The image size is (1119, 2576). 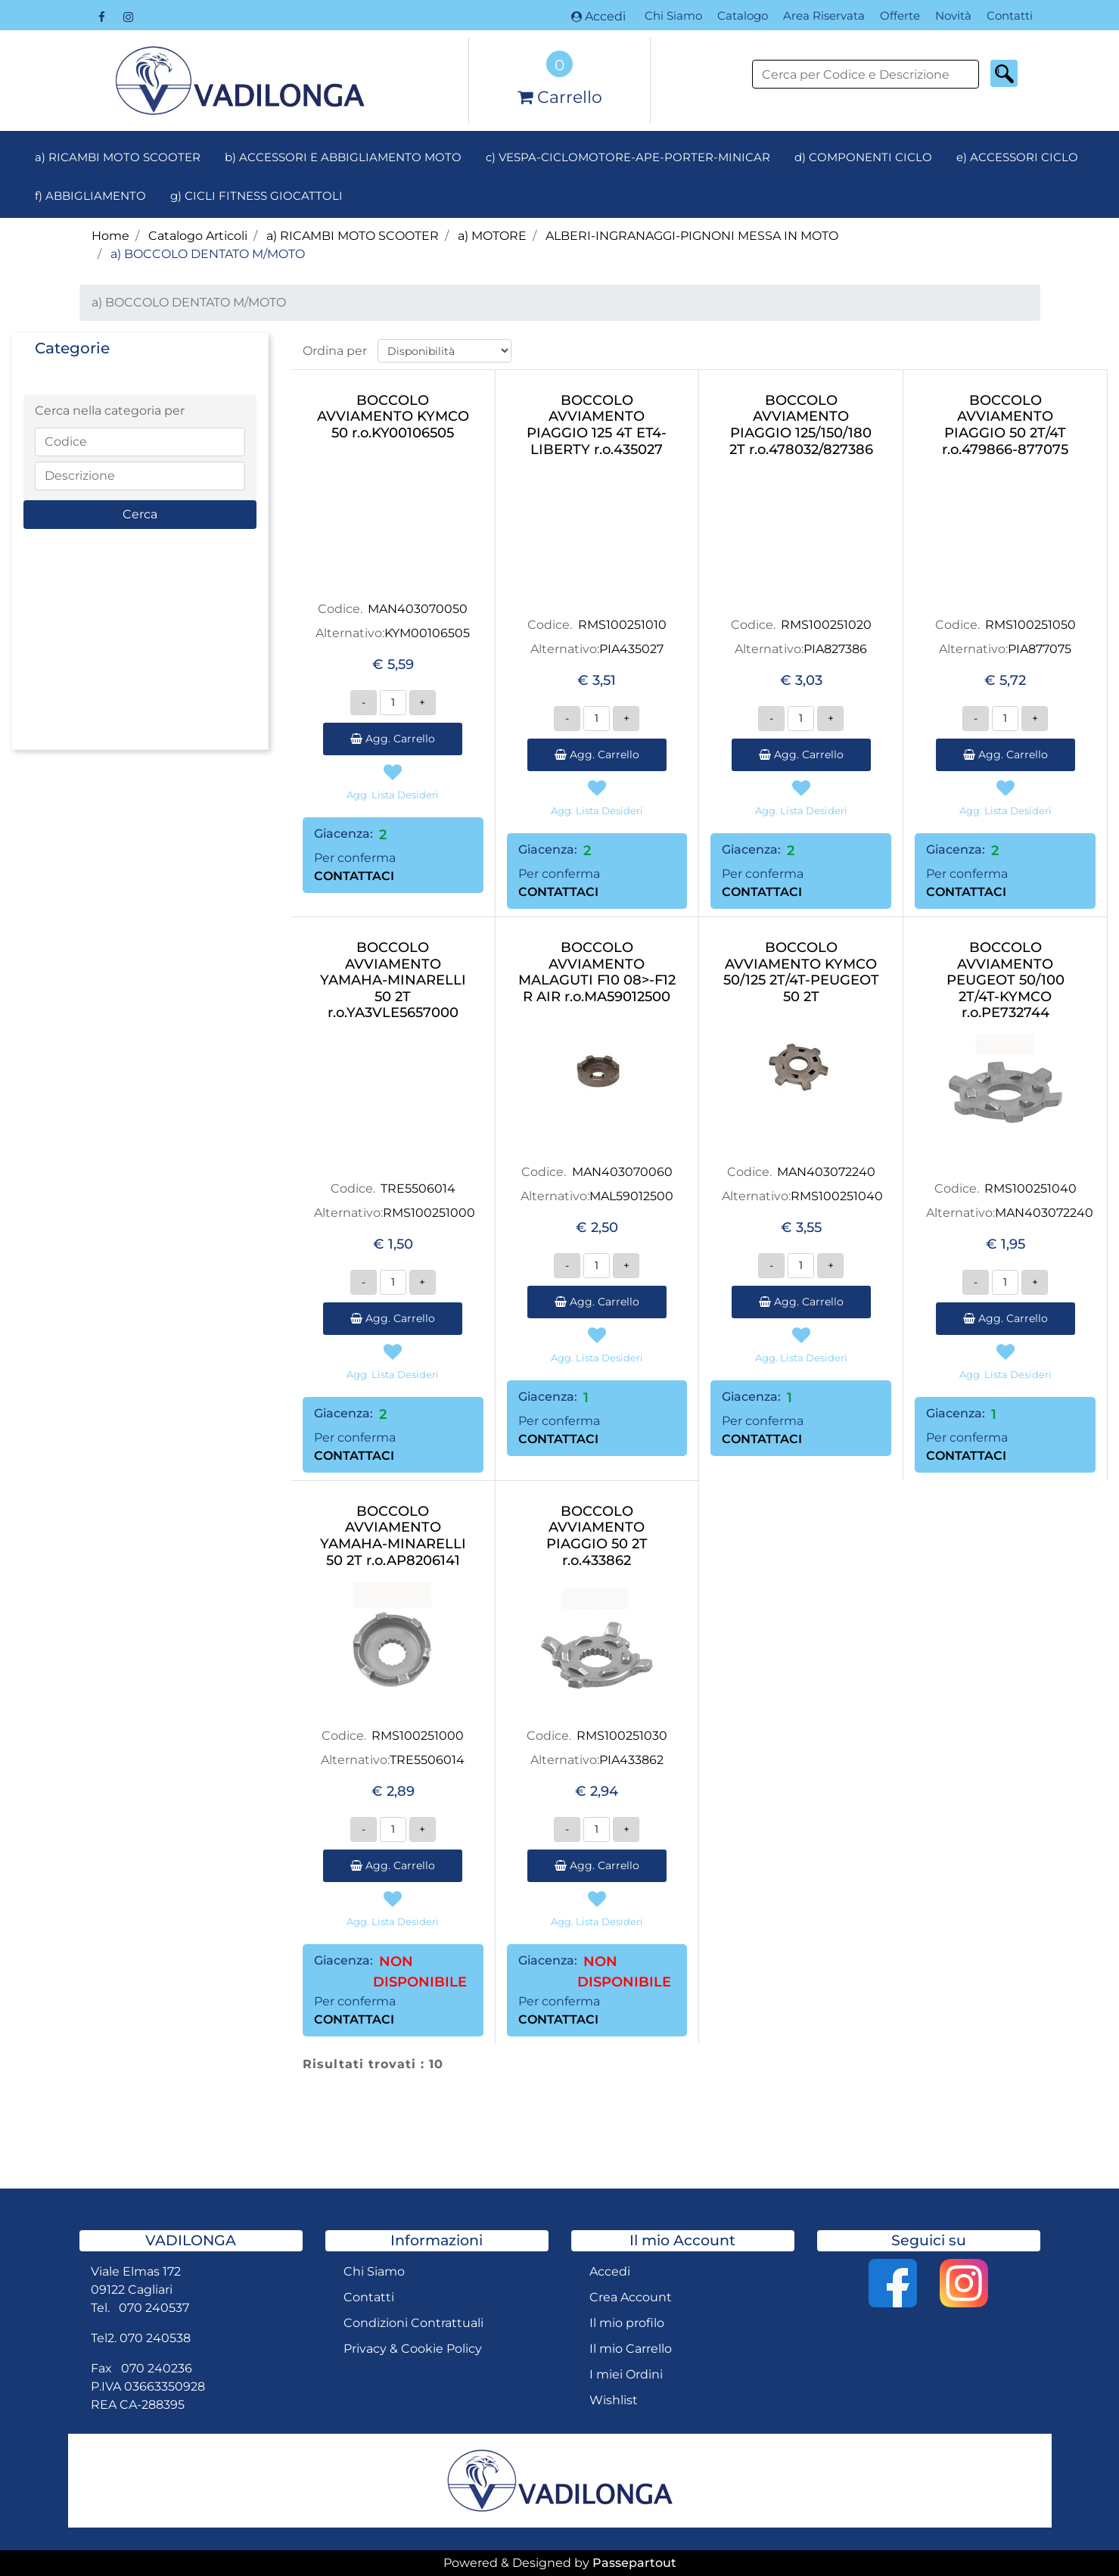 I want to click on Area Riservata [menuitem], so click(x=824, y=15).